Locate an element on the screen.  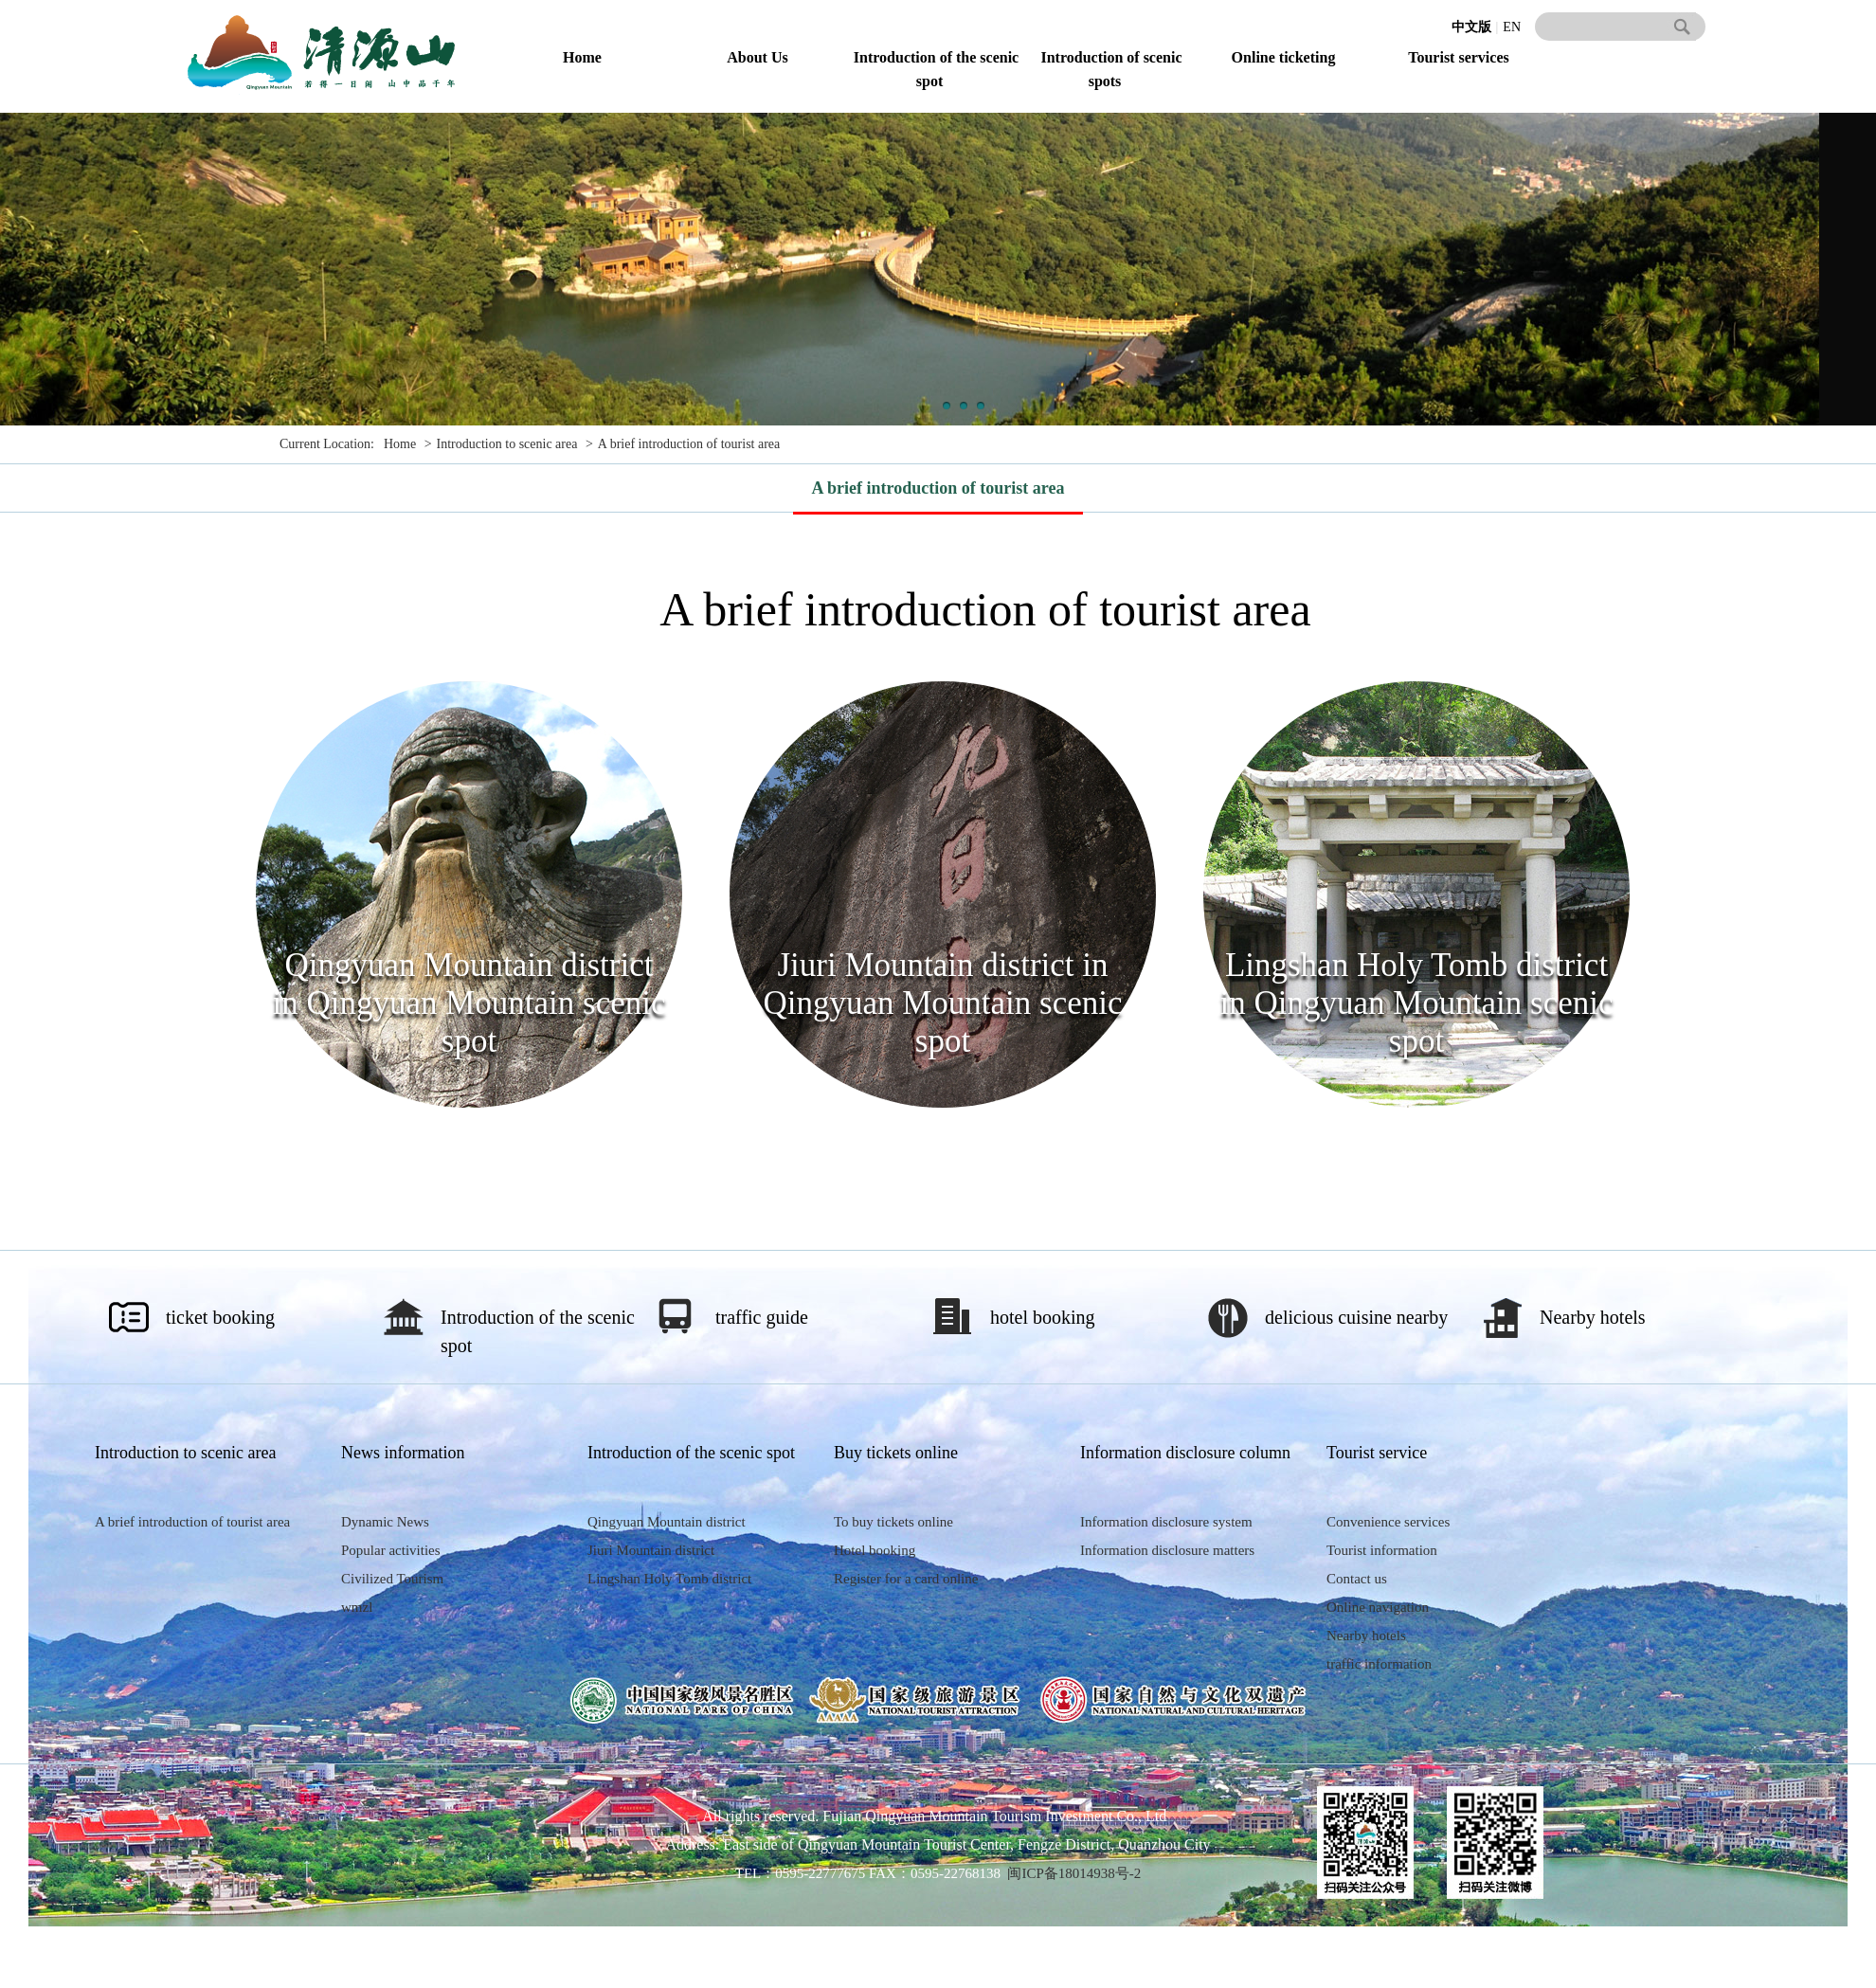
Home is located at coordinates (582, 57).